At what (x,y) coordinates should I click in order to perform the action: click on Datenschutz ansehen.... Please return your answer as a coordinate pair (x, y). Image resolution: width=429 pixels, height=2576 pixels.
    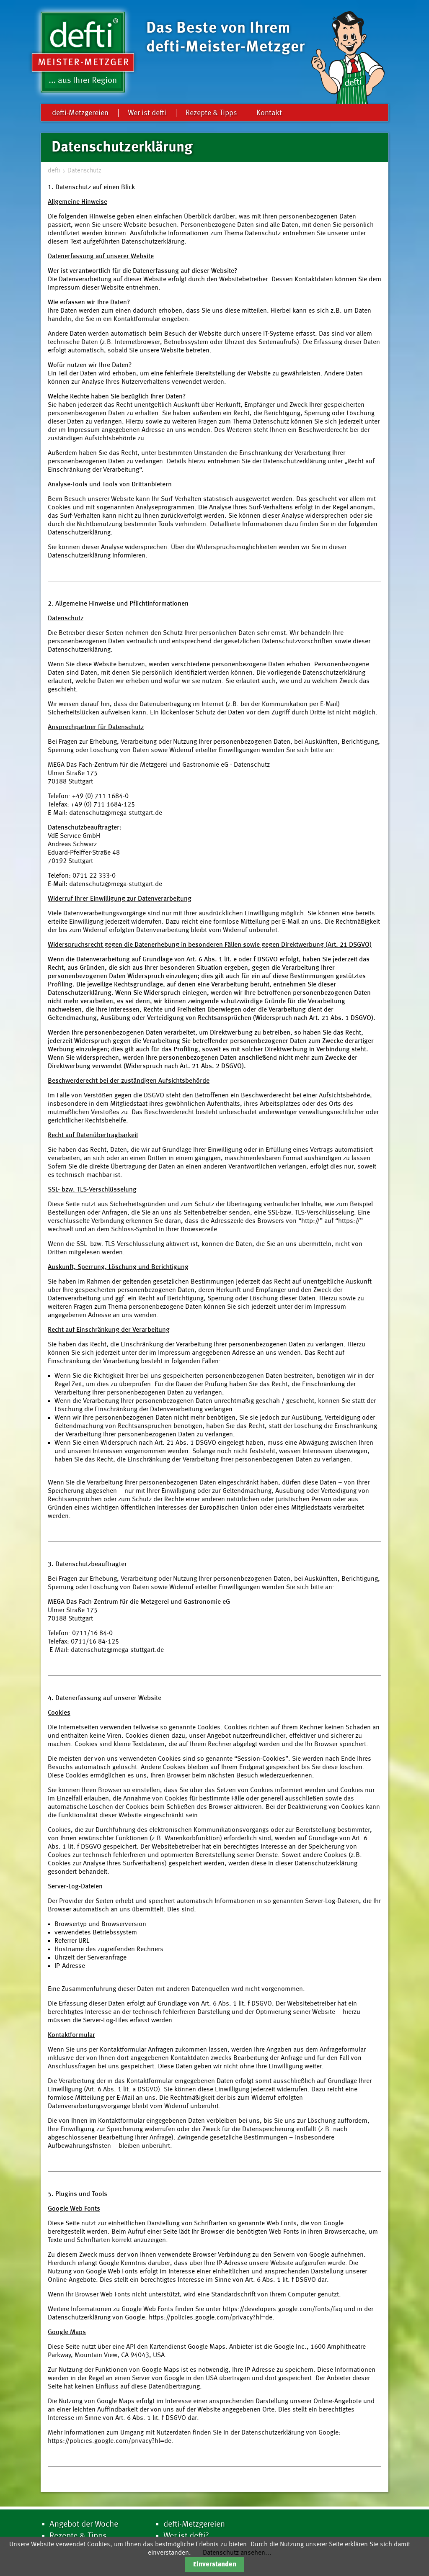
    Looking at the image, I should click on (237, 2553).